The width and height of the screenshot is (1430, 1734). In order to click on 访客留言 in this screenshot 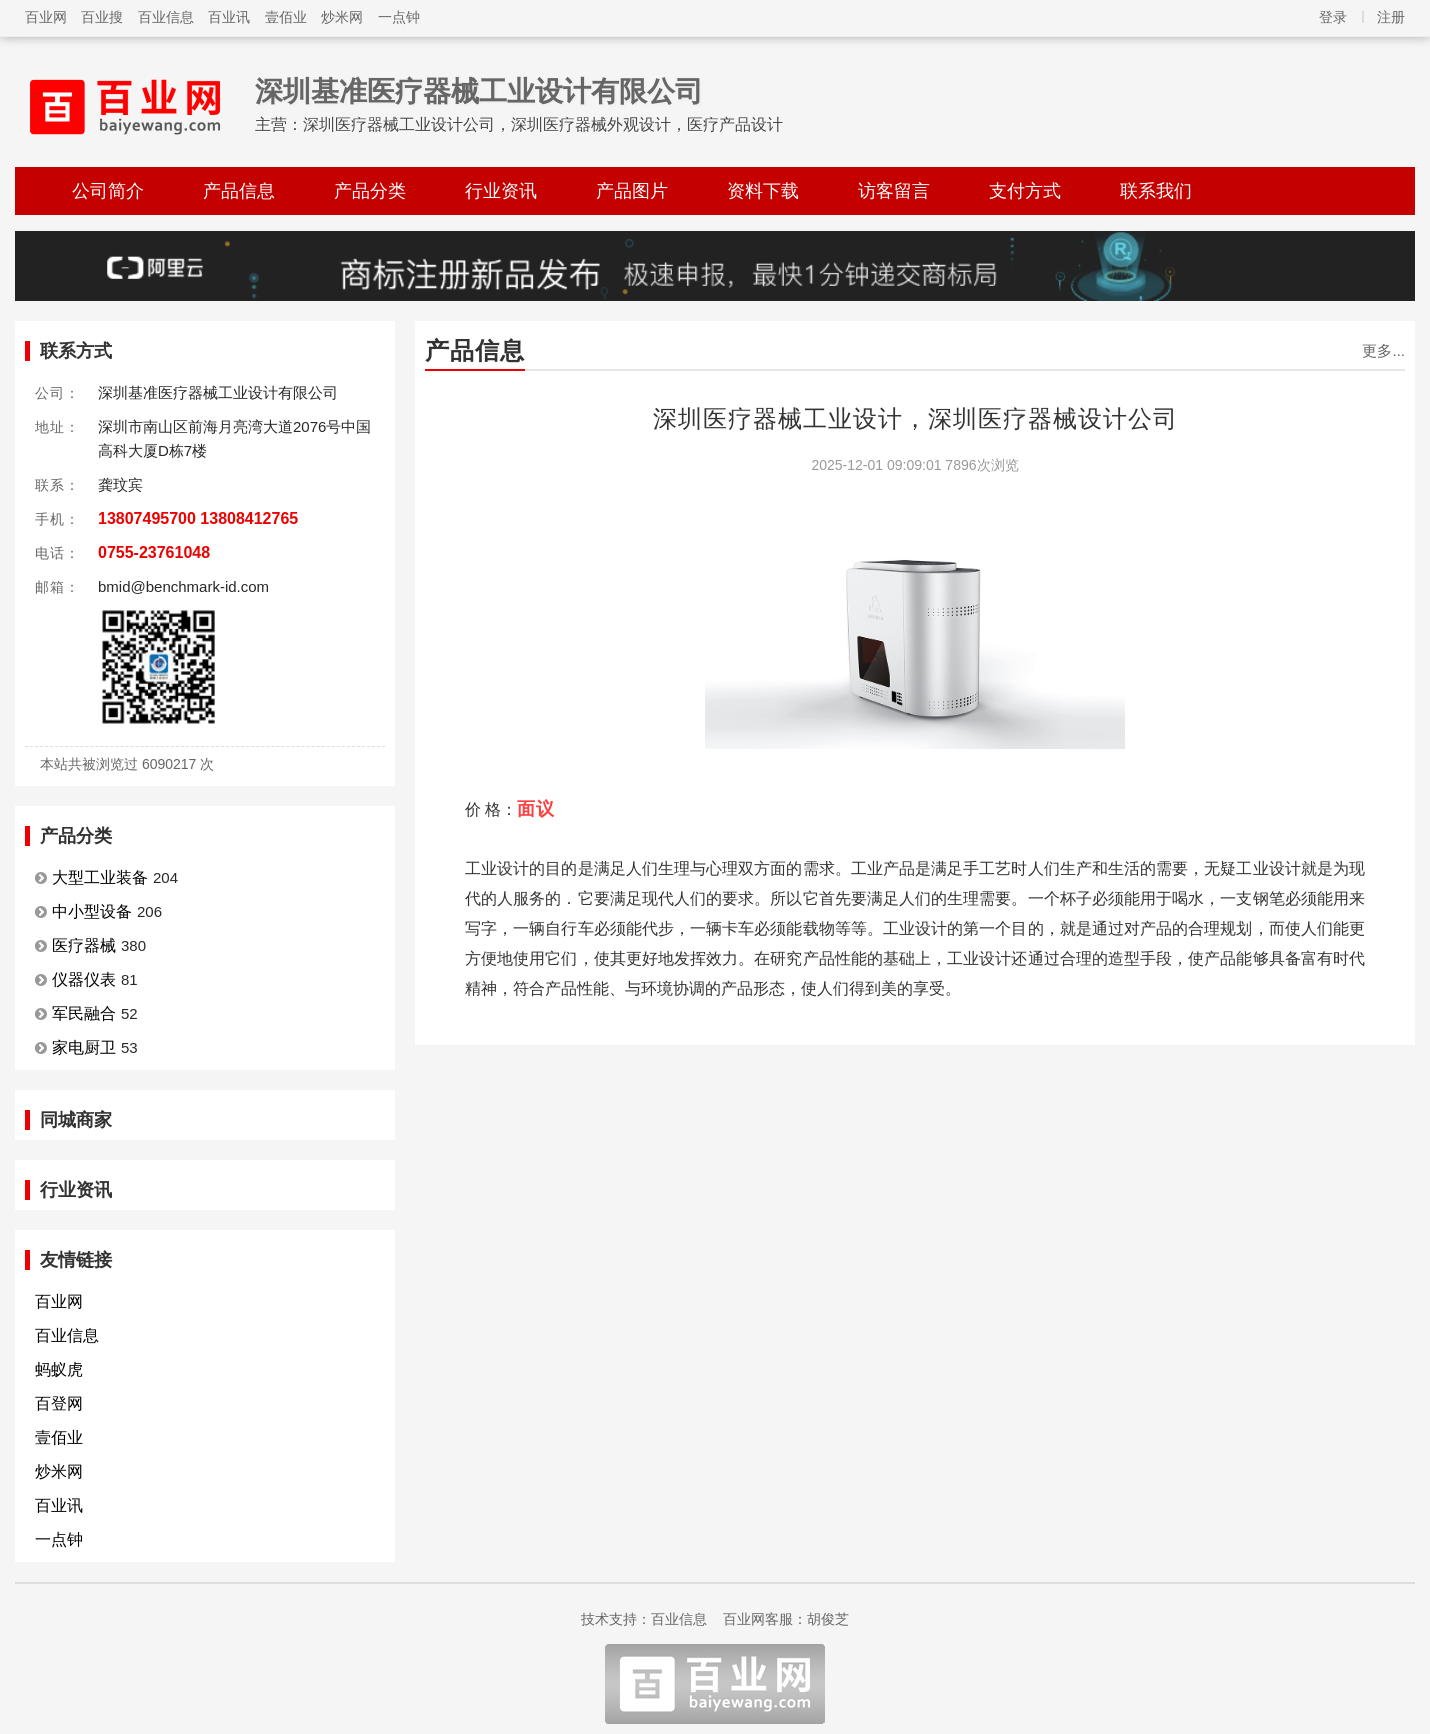, I will do `click(894, 191)`.